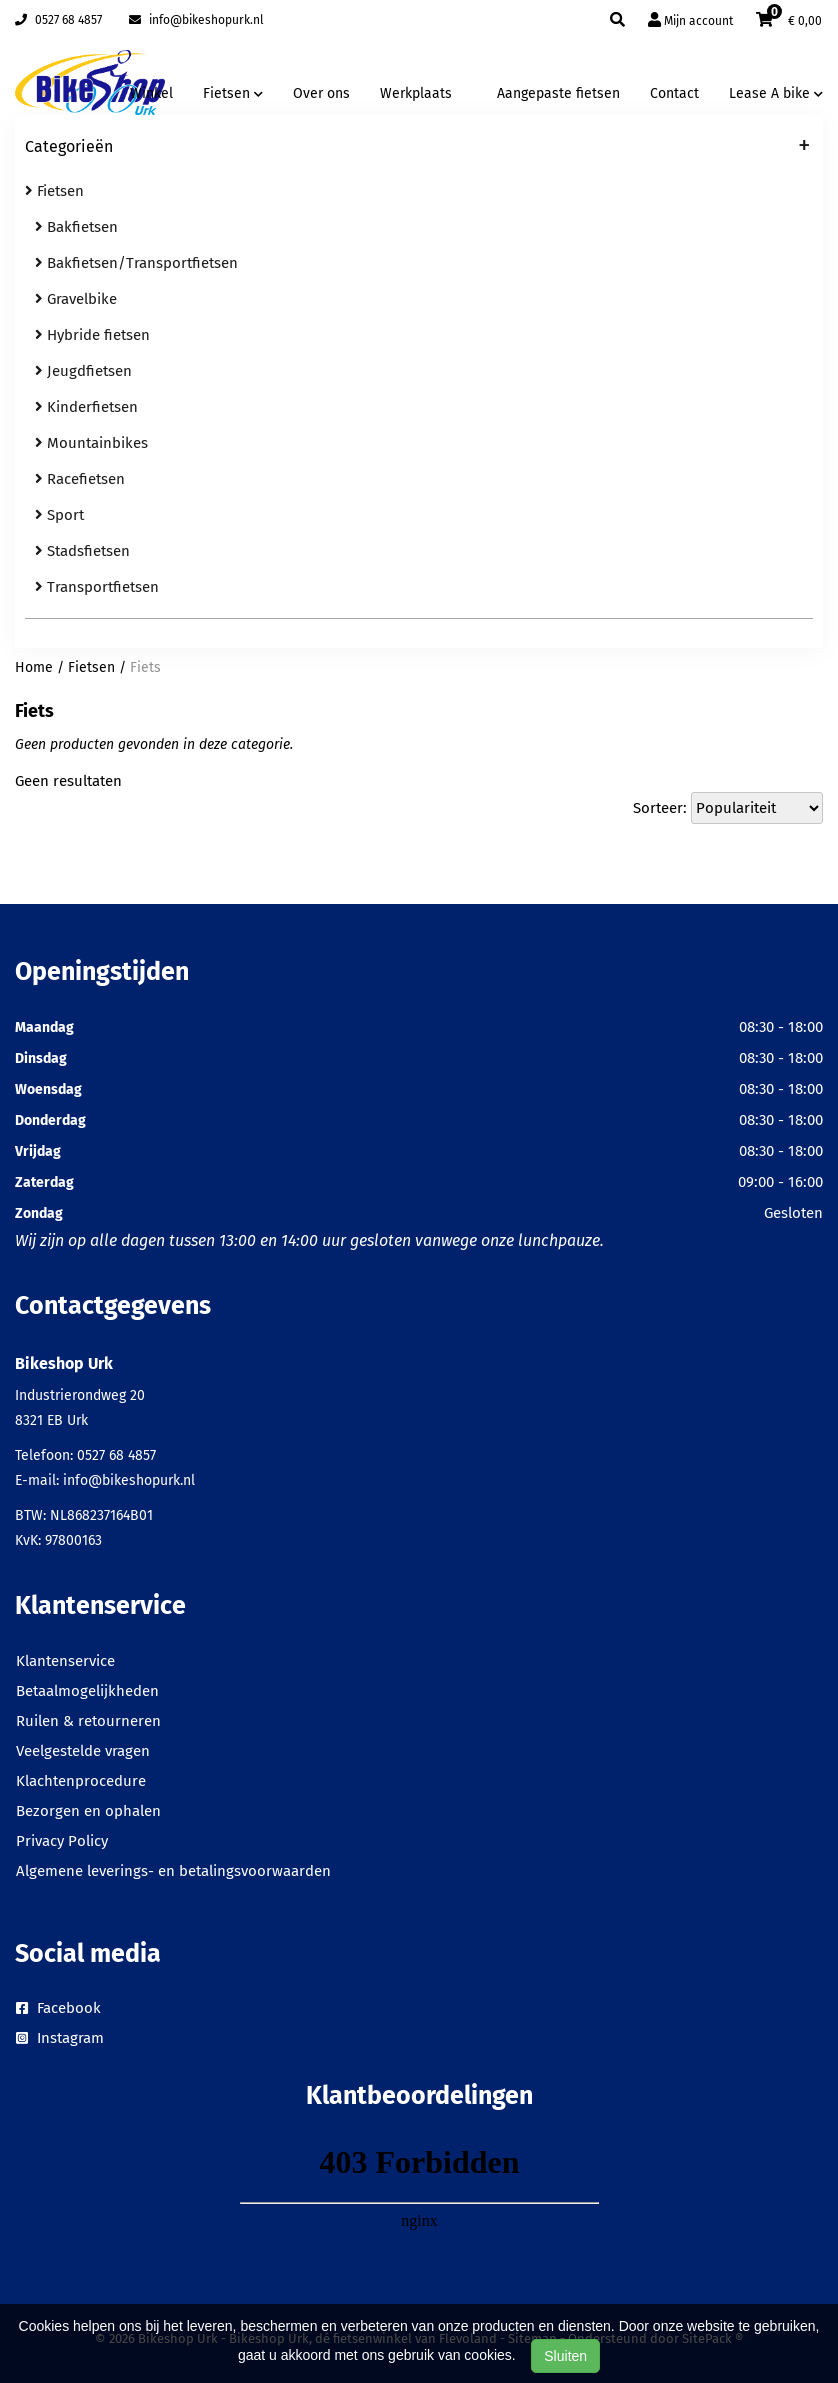  I want to click on Racefietsen, so click(80, 479).